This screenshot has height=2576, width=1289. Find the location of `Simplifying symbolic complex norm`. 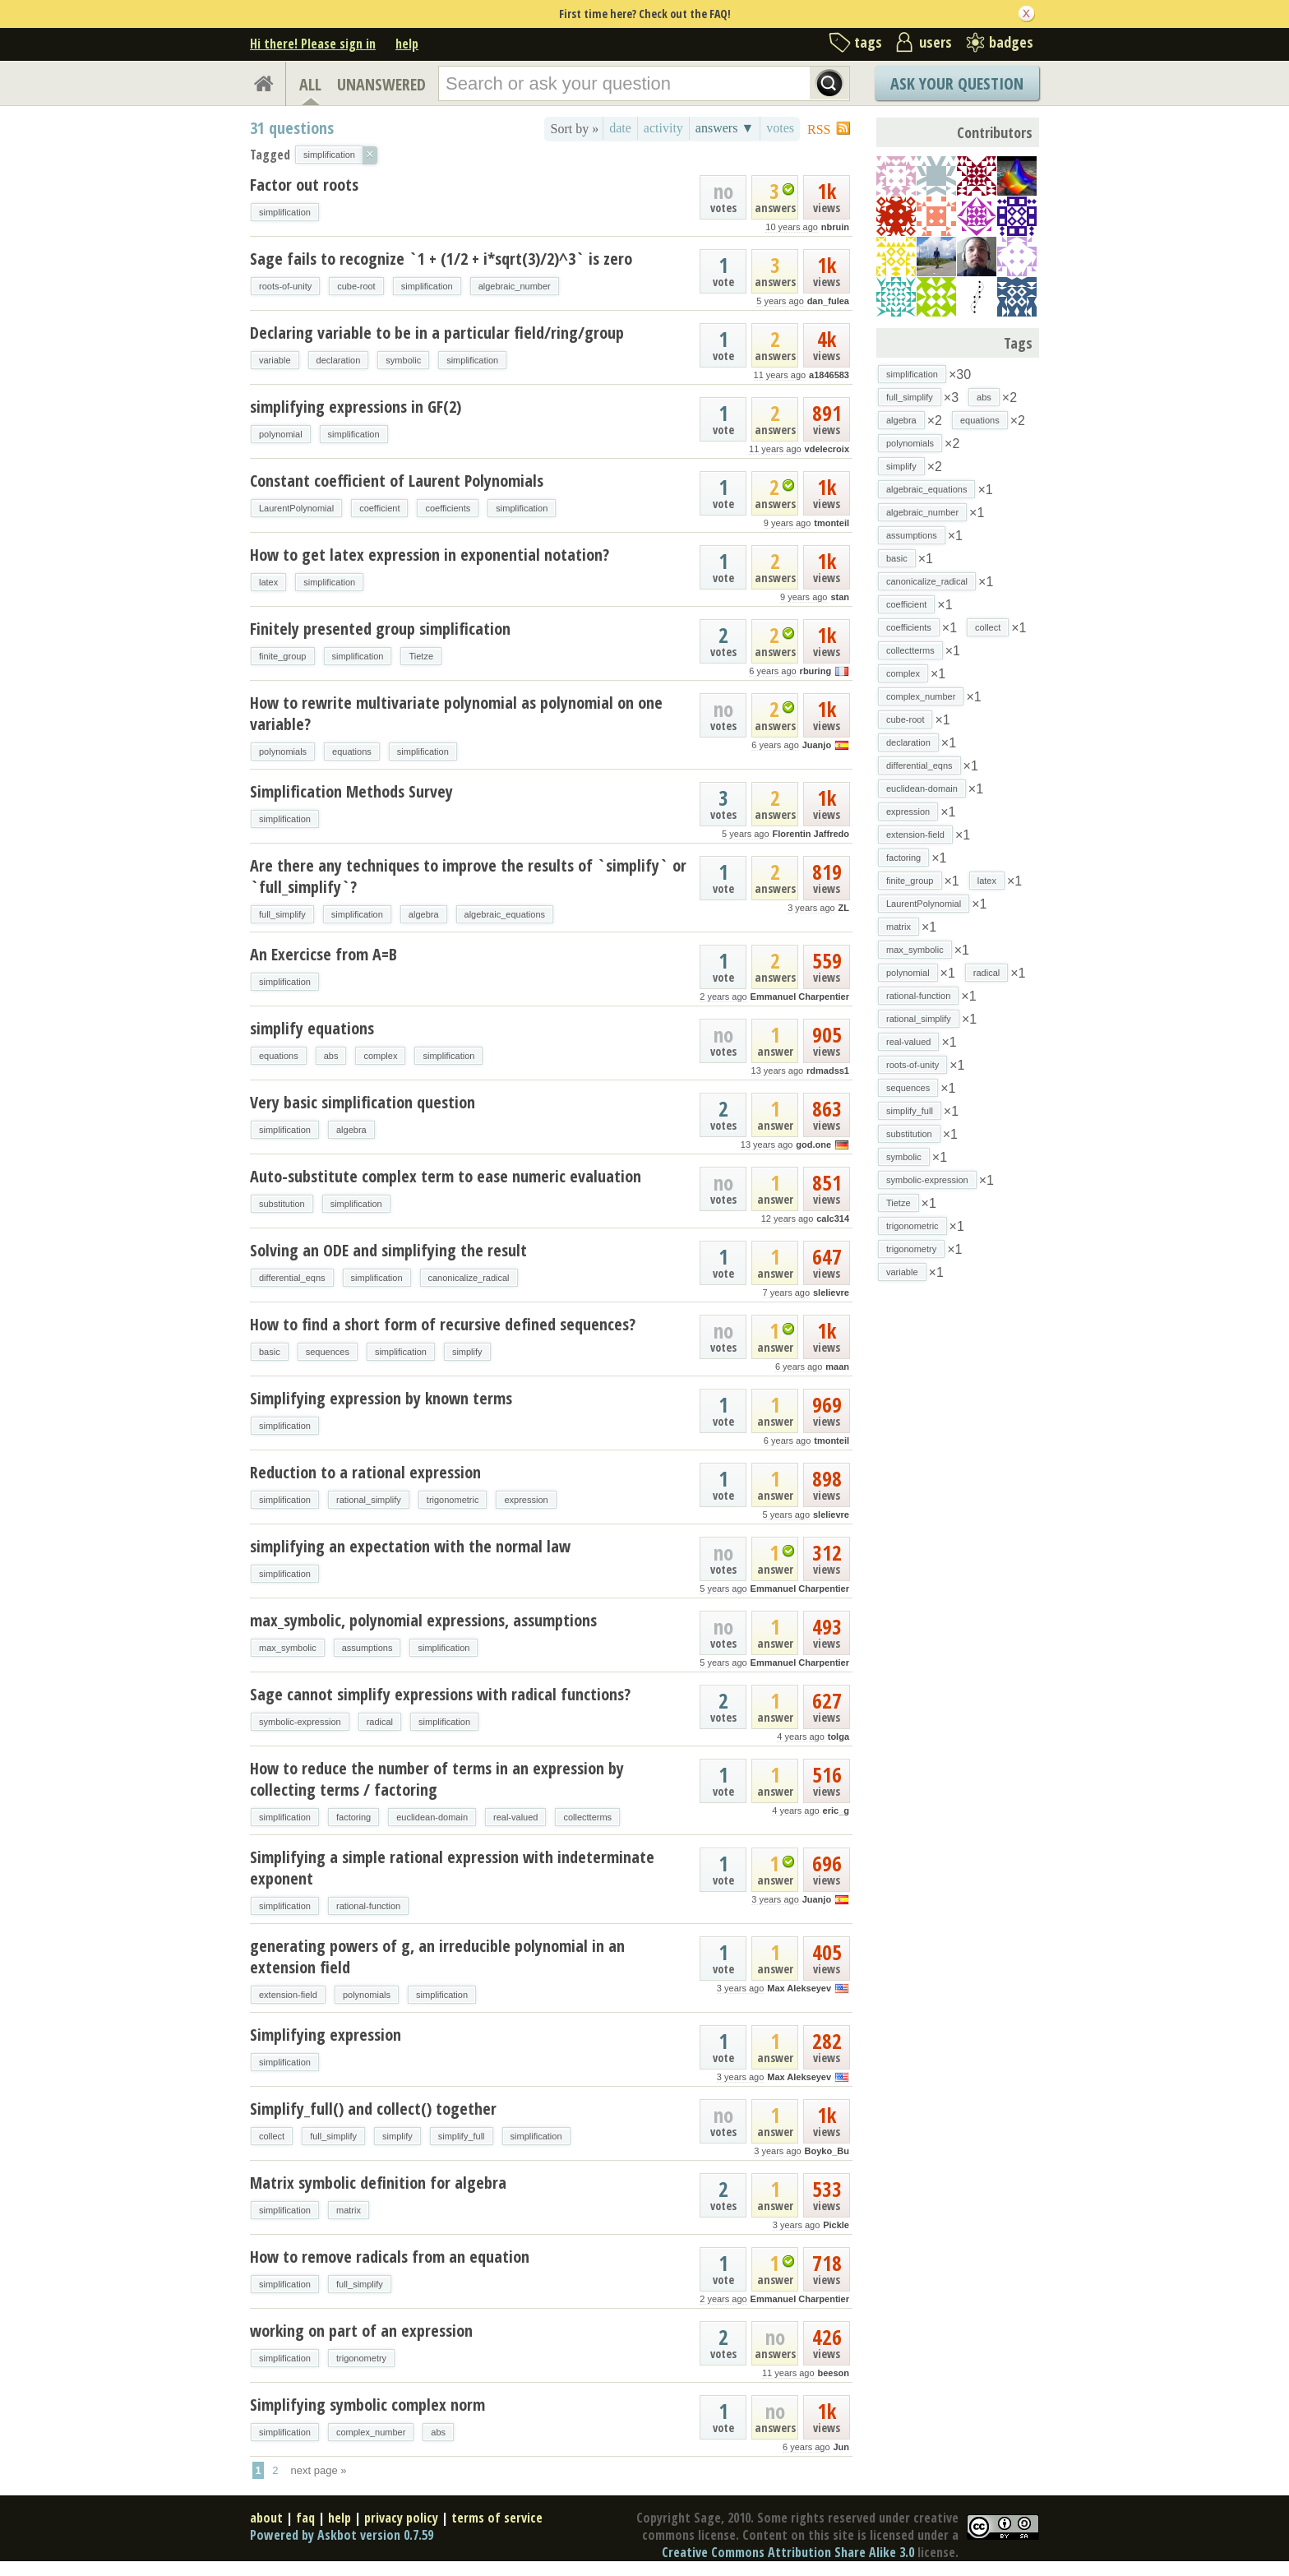

Simplifying symbolic complex norm is located at coordinates (367, 2404).